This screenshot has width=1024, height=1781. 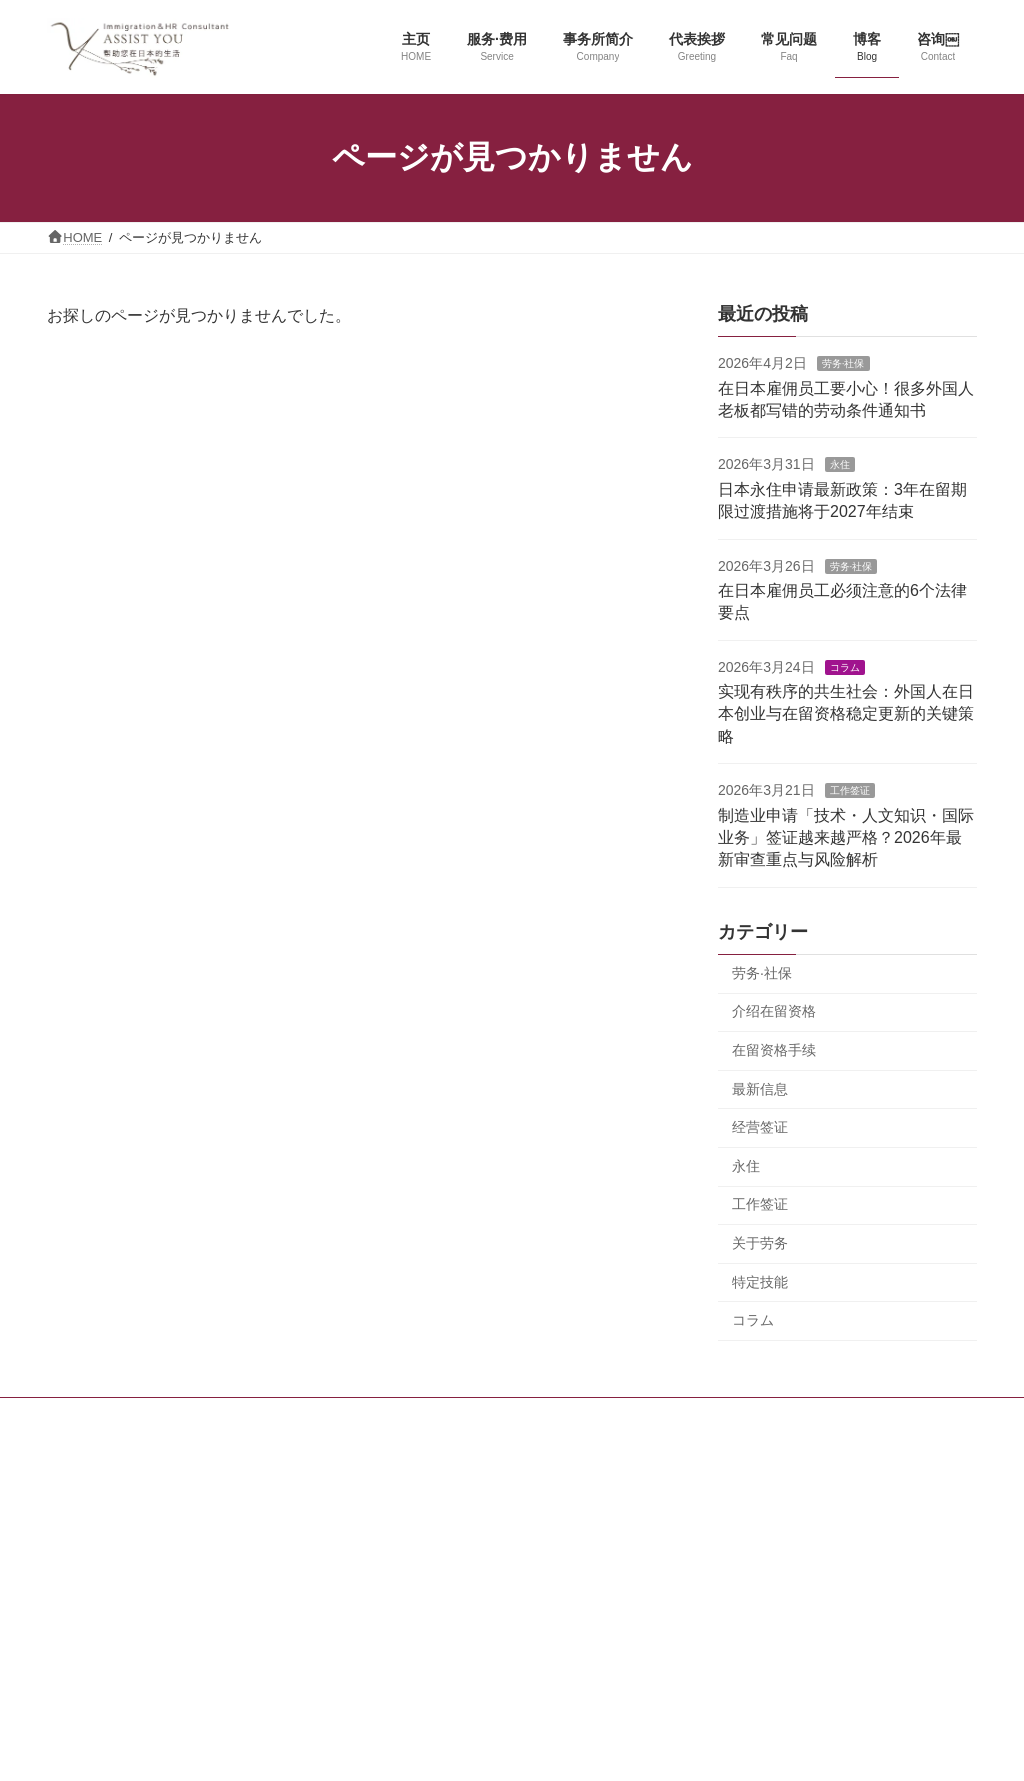 What do you see at coordinates (763, 1417) in the screenshot?
I see `隐私权保护` at bounding box center [763, 1417].